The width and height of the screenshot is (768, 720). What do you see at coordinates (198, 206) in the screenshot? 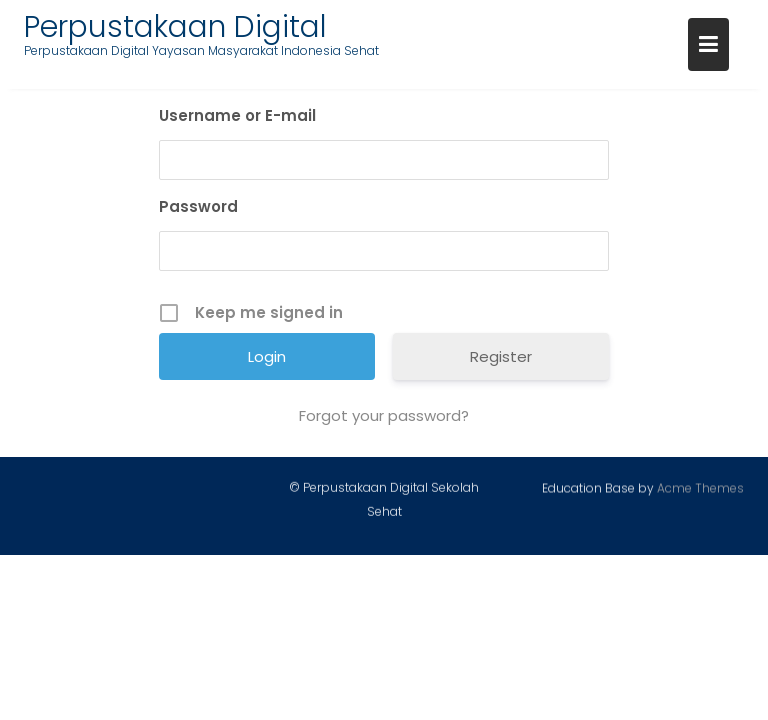
I see `Password` at bounding box center [198, 206].